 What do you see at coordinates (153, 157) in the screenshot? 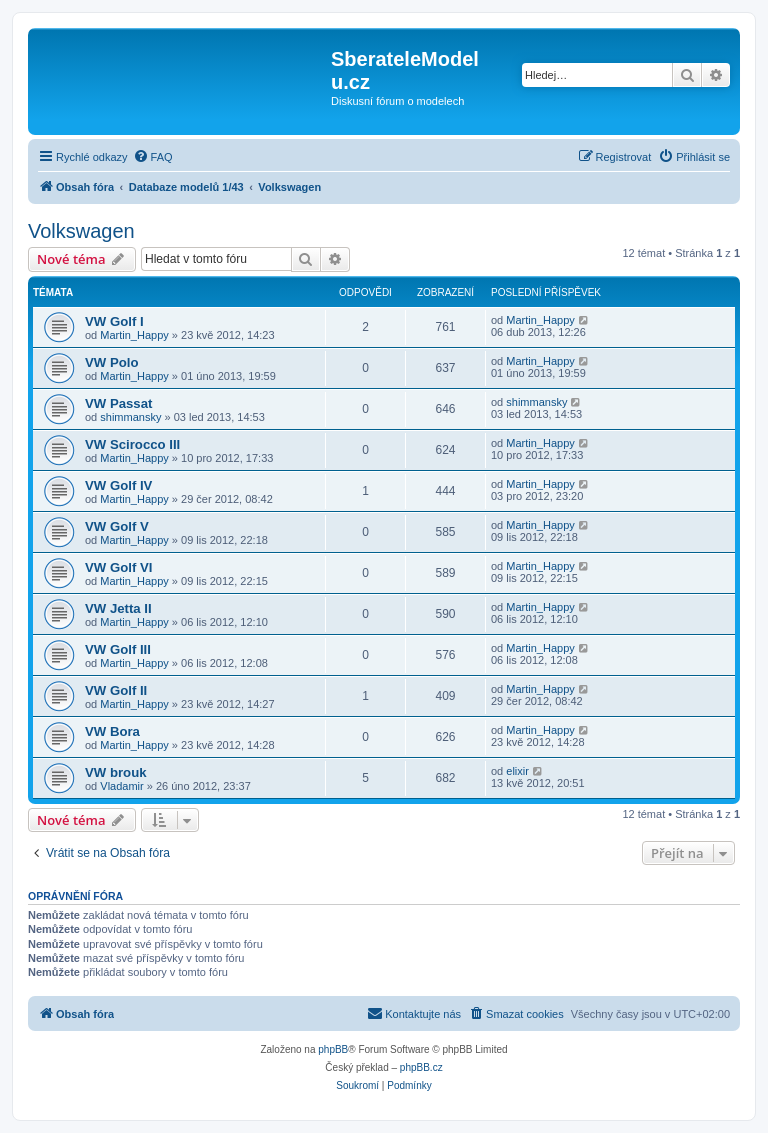
I see `[menuitem]` at bounding box center [153, 157].